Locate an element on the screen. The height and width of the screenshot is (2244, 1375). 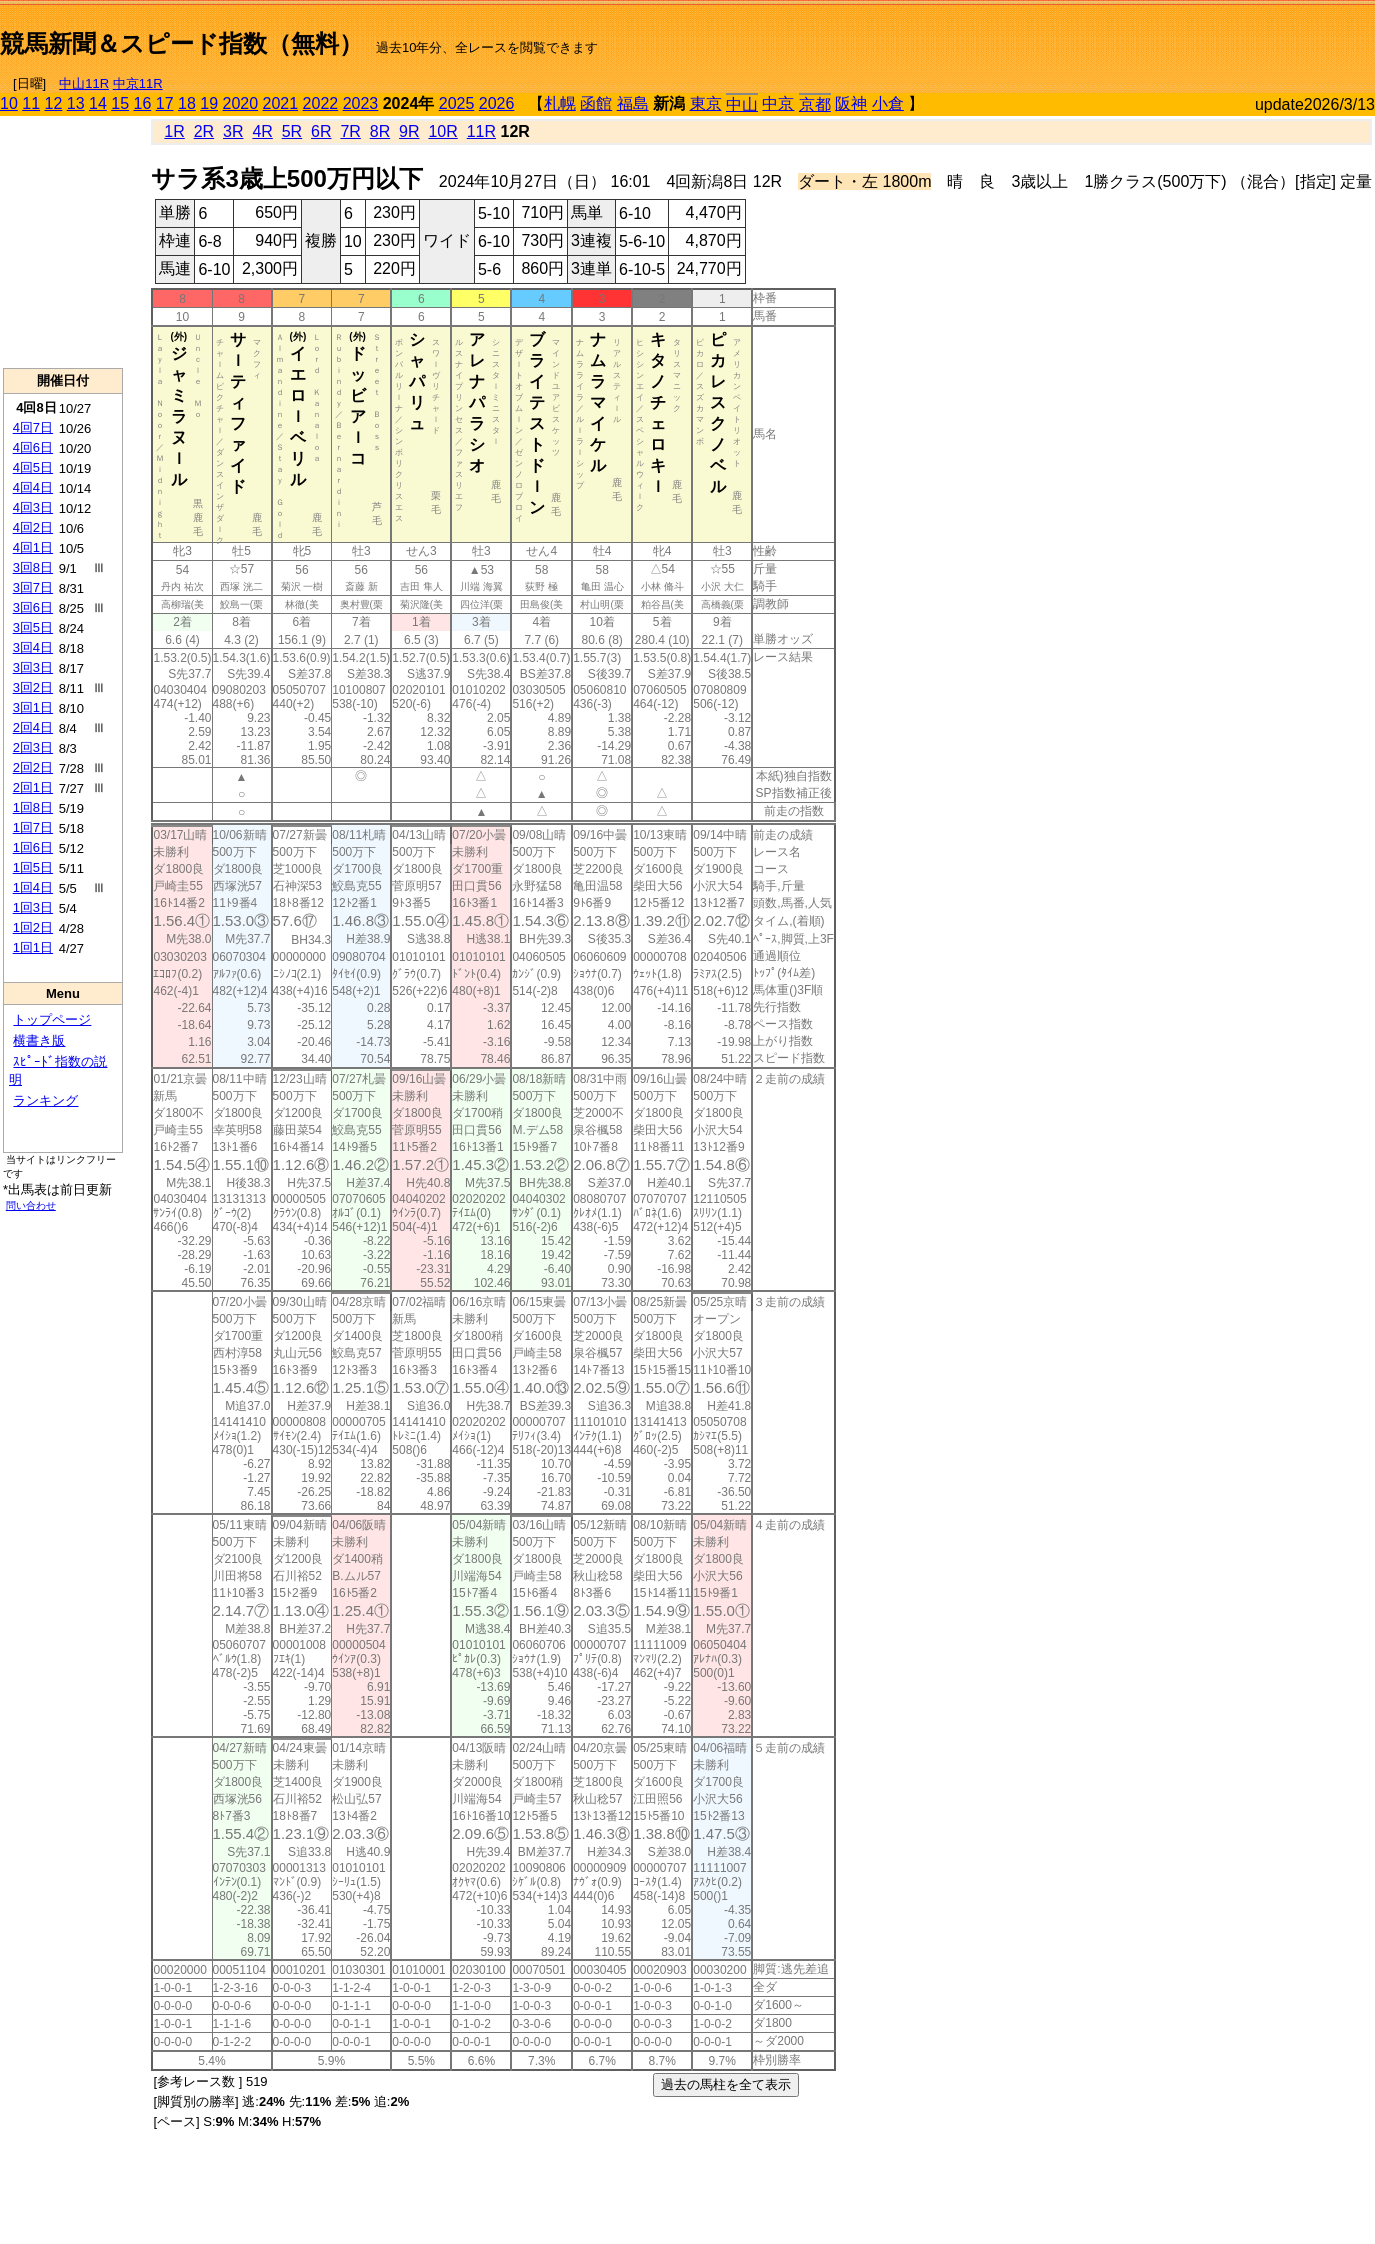
13 is located at coordinates (76, 103).